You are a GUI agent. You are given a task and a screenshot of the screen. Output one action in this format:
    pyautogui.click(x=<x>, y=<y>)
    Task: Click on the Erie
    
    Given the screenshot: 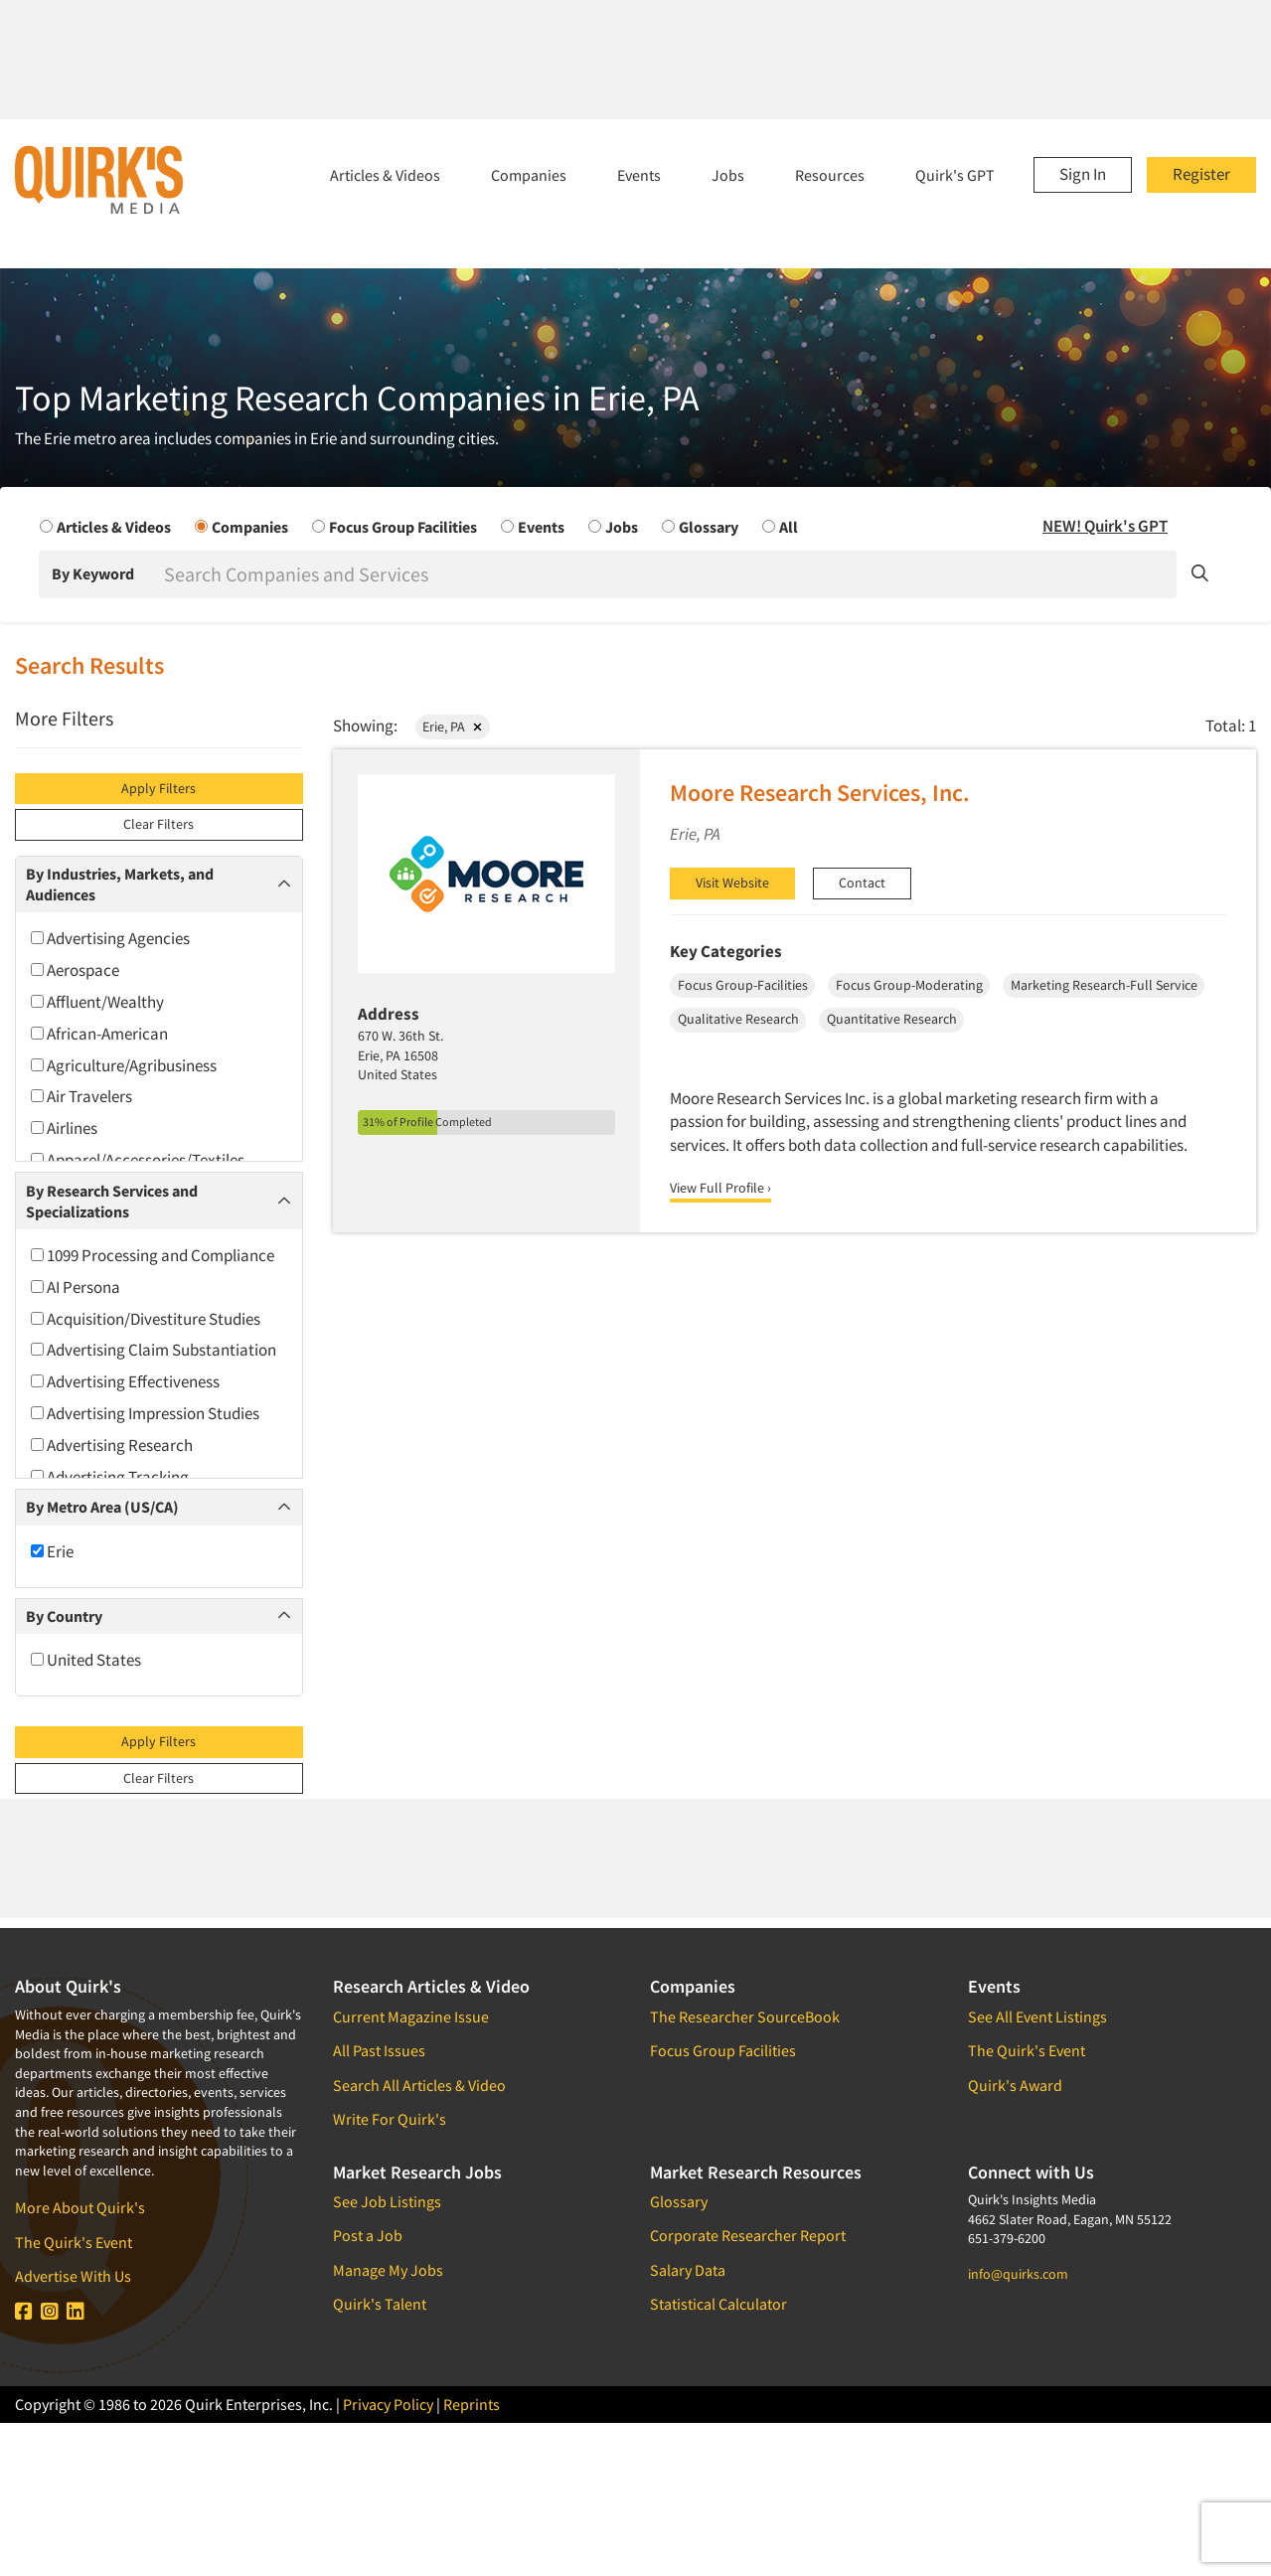 What is the action you would take?
    pyautogui.click(x=52, y=1551)
    